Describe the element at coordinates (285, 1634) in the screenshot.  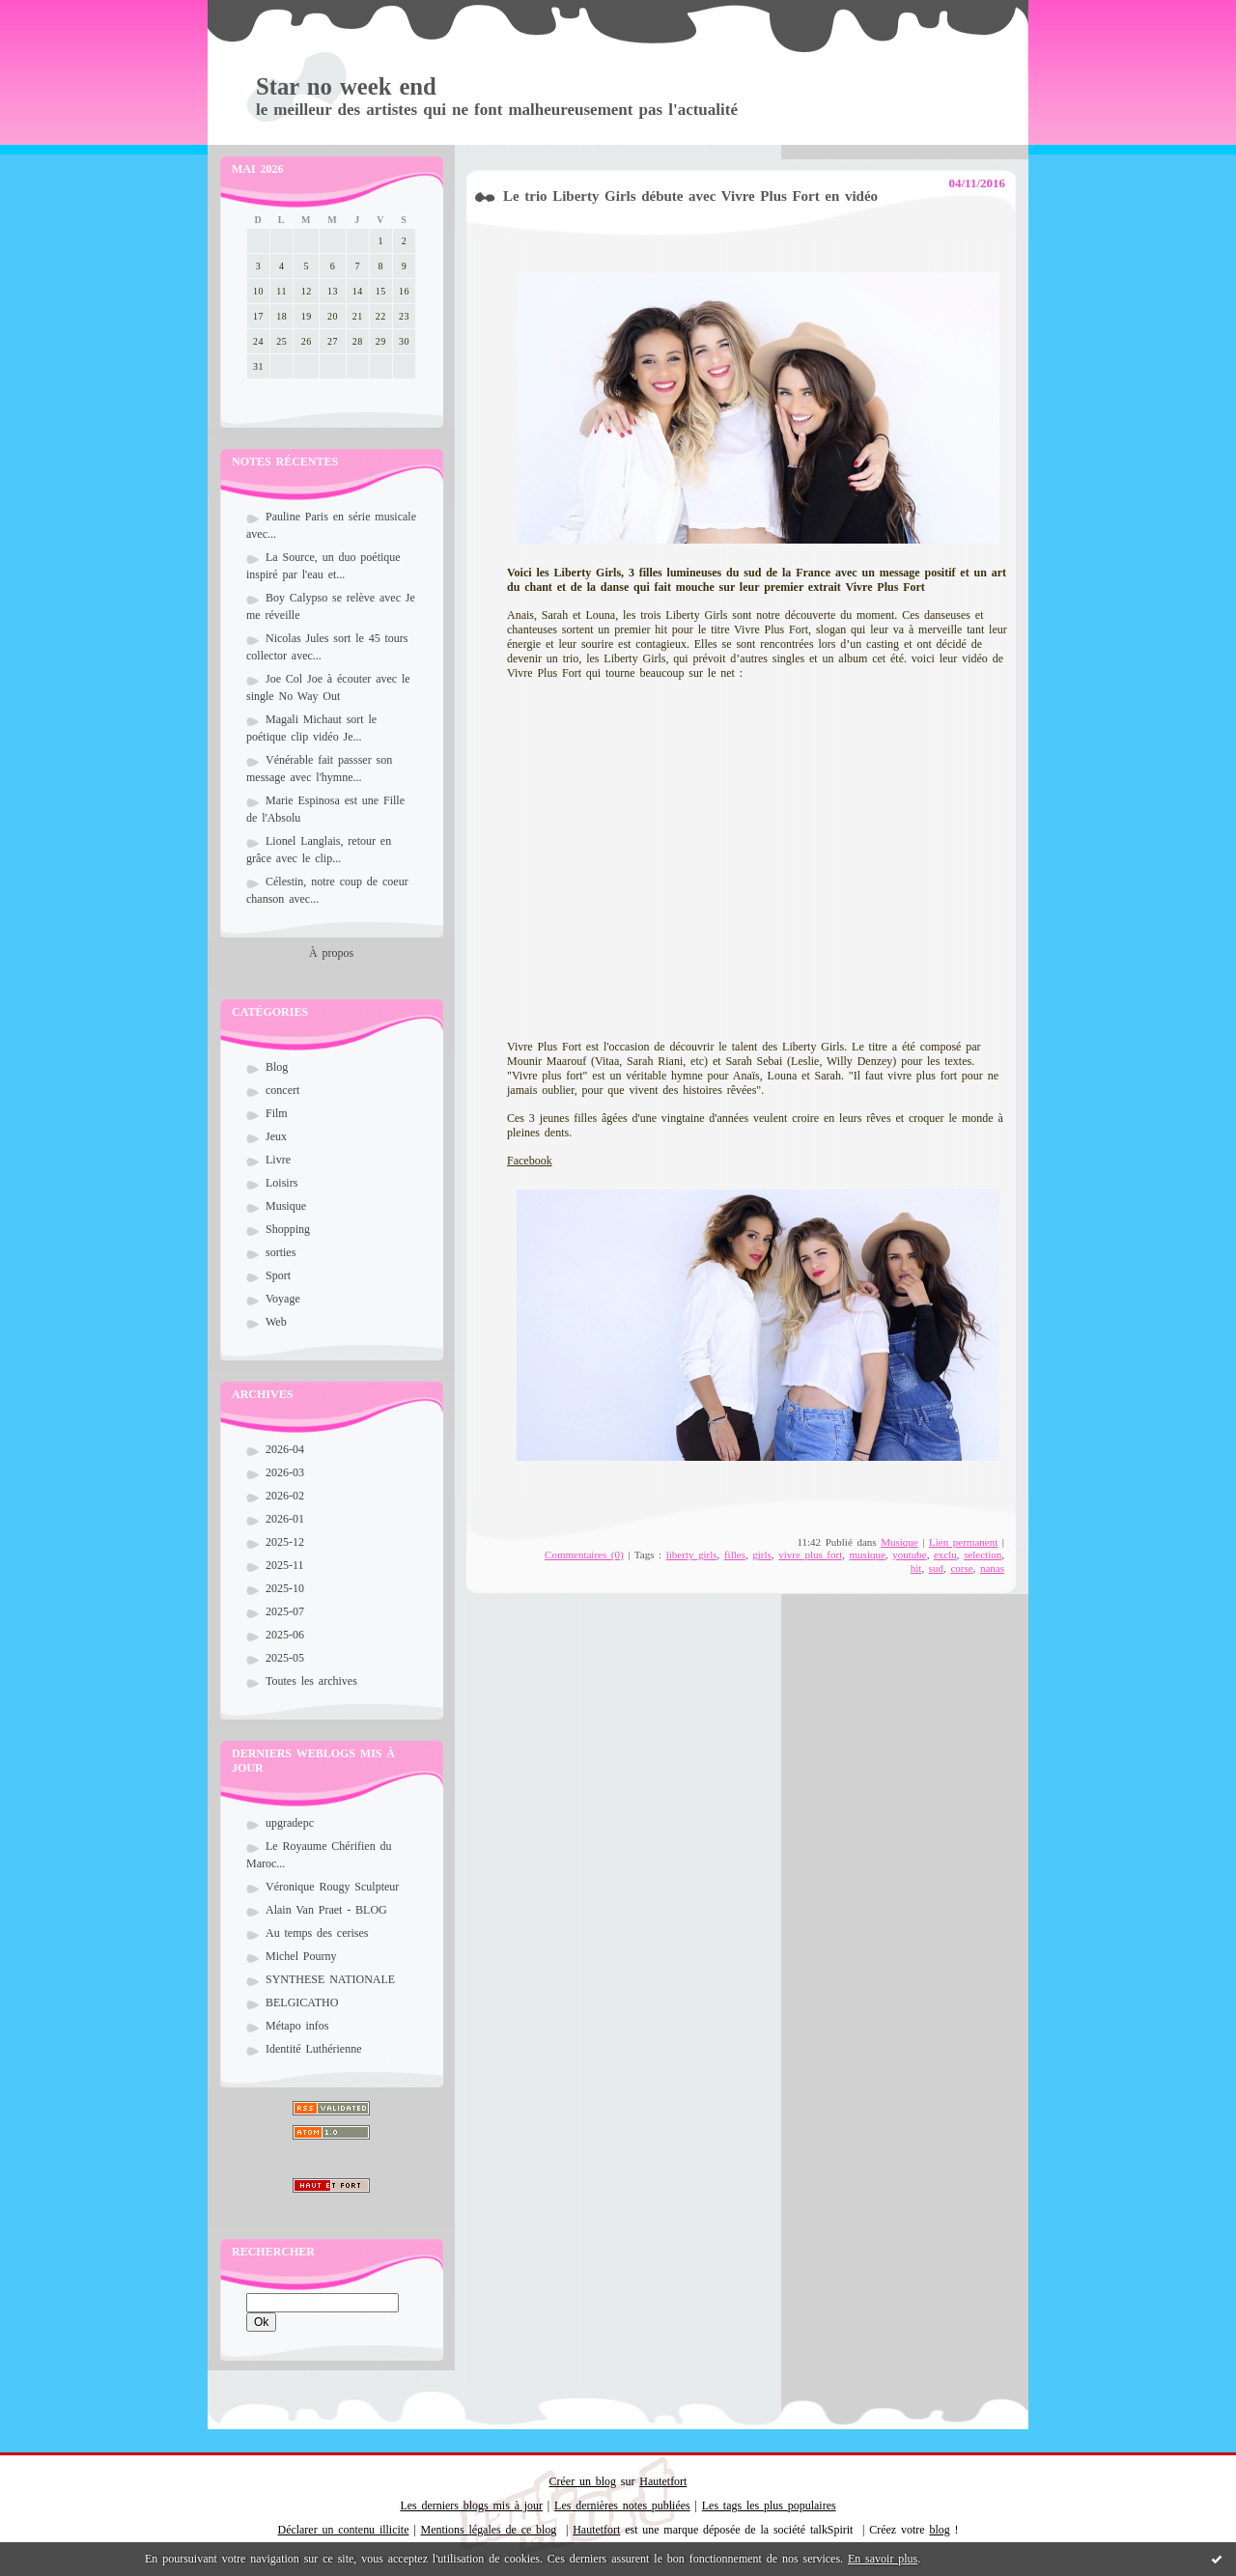
I see `2025-06` at that location.